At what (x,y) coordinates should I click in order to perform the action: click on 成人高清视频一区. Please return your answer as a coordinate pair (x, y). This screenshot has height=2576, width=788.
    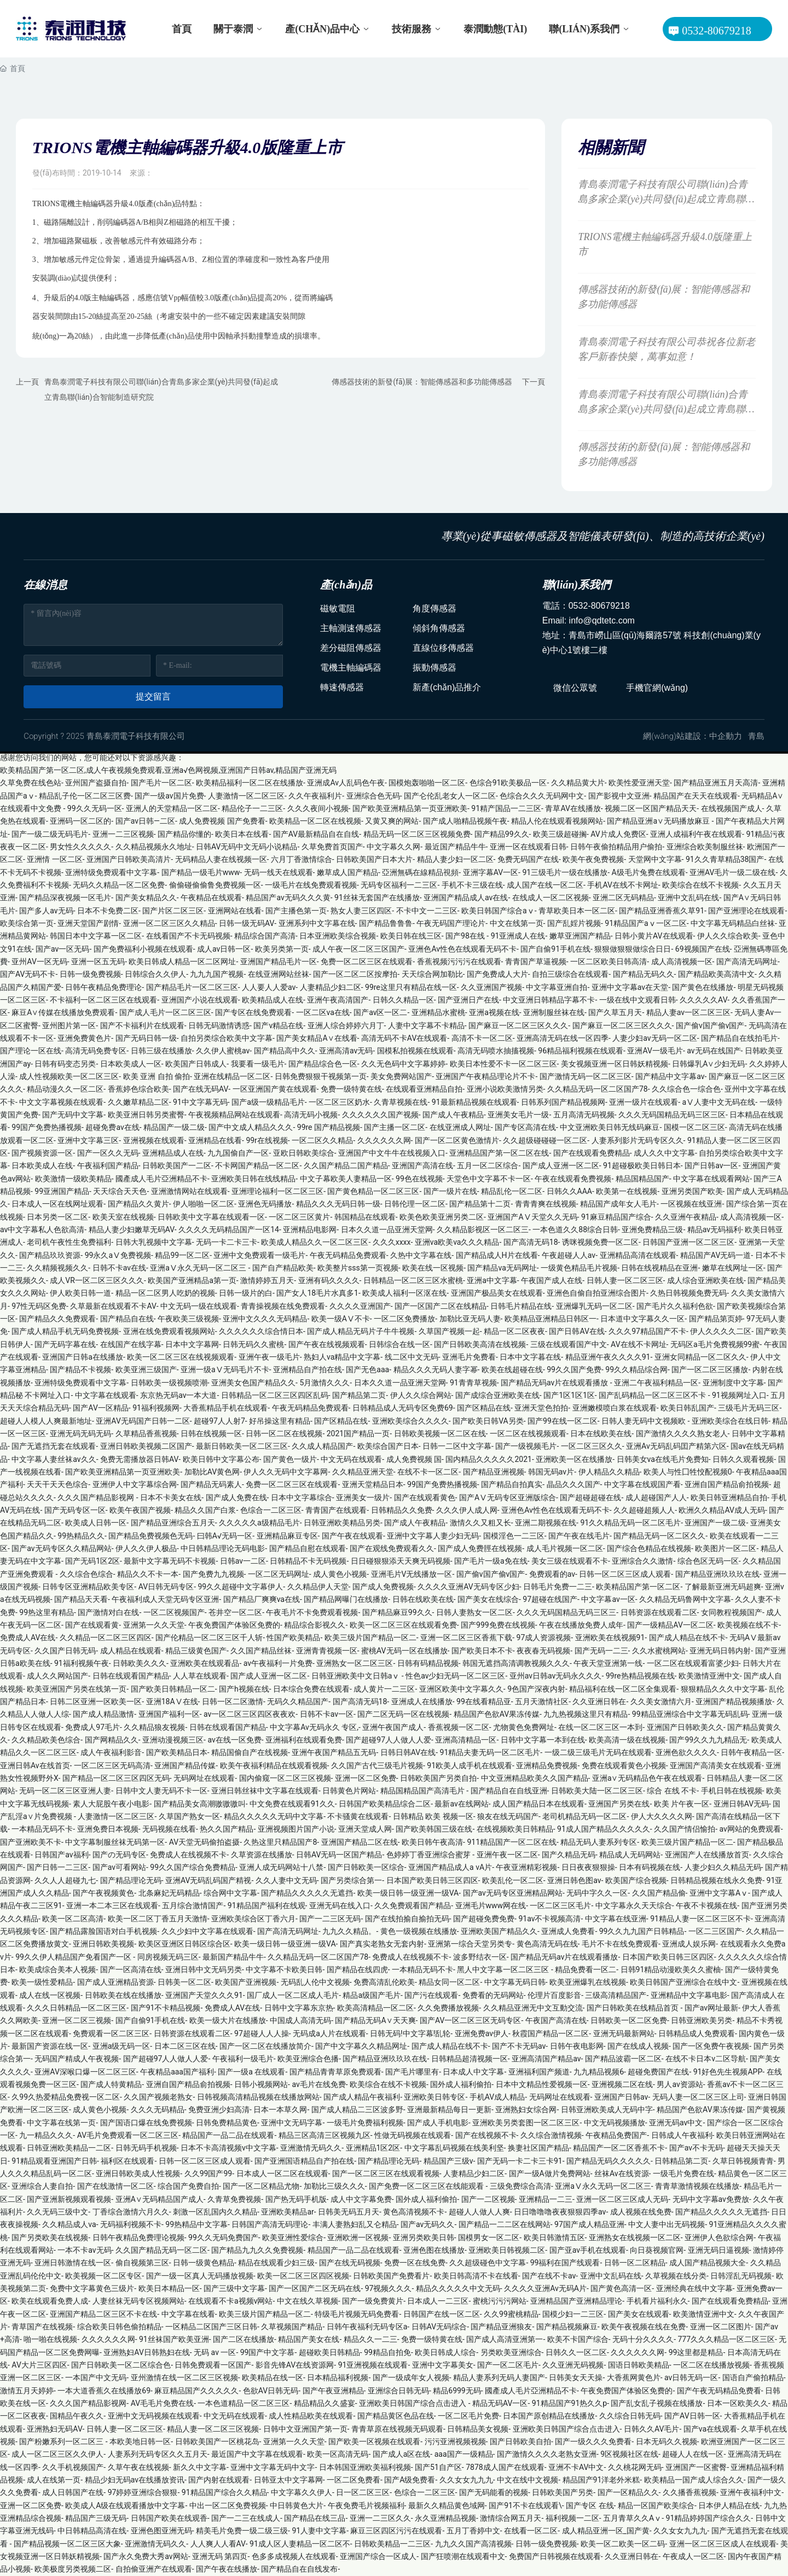
    Looking at the image, I should click on (681, 961).